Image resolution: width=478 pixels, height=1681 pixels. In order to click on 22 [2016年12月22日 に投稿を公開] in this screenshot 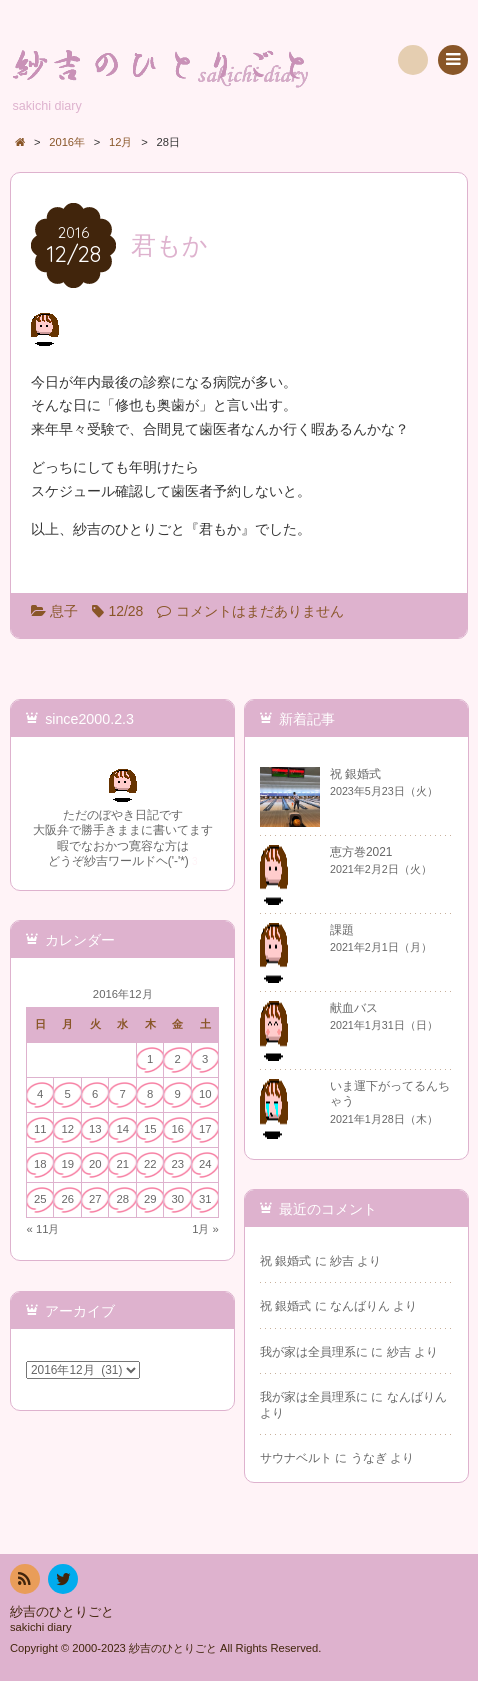, I will do `click(150, 1164)`.